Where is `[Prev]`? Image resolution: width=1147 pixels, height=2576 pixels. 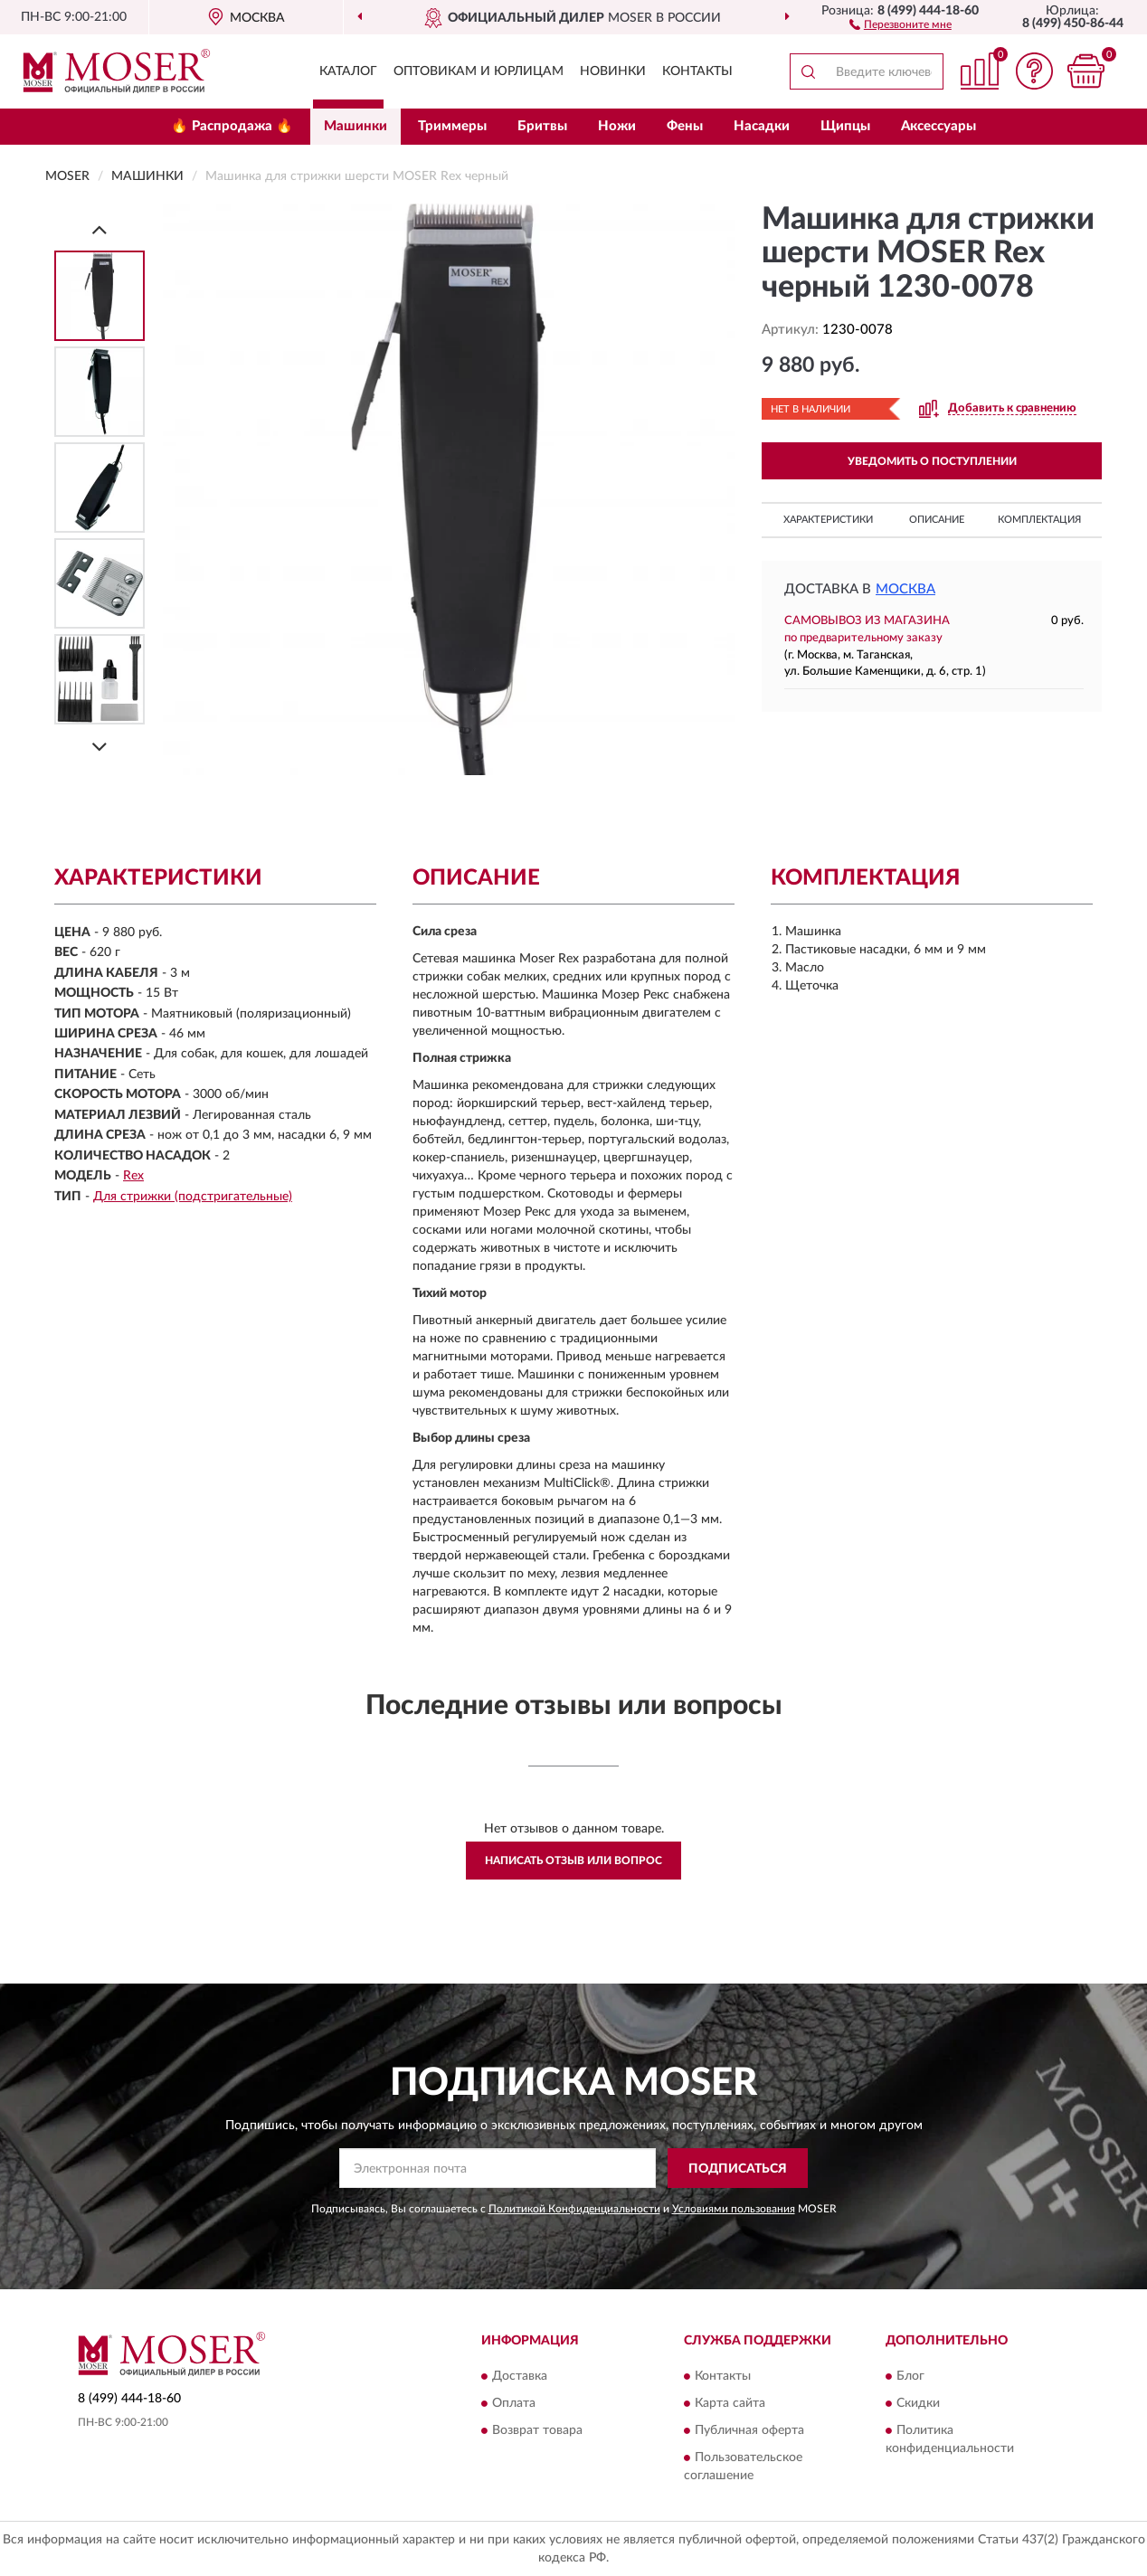 [Prev] is located at coordinates (99, 229).